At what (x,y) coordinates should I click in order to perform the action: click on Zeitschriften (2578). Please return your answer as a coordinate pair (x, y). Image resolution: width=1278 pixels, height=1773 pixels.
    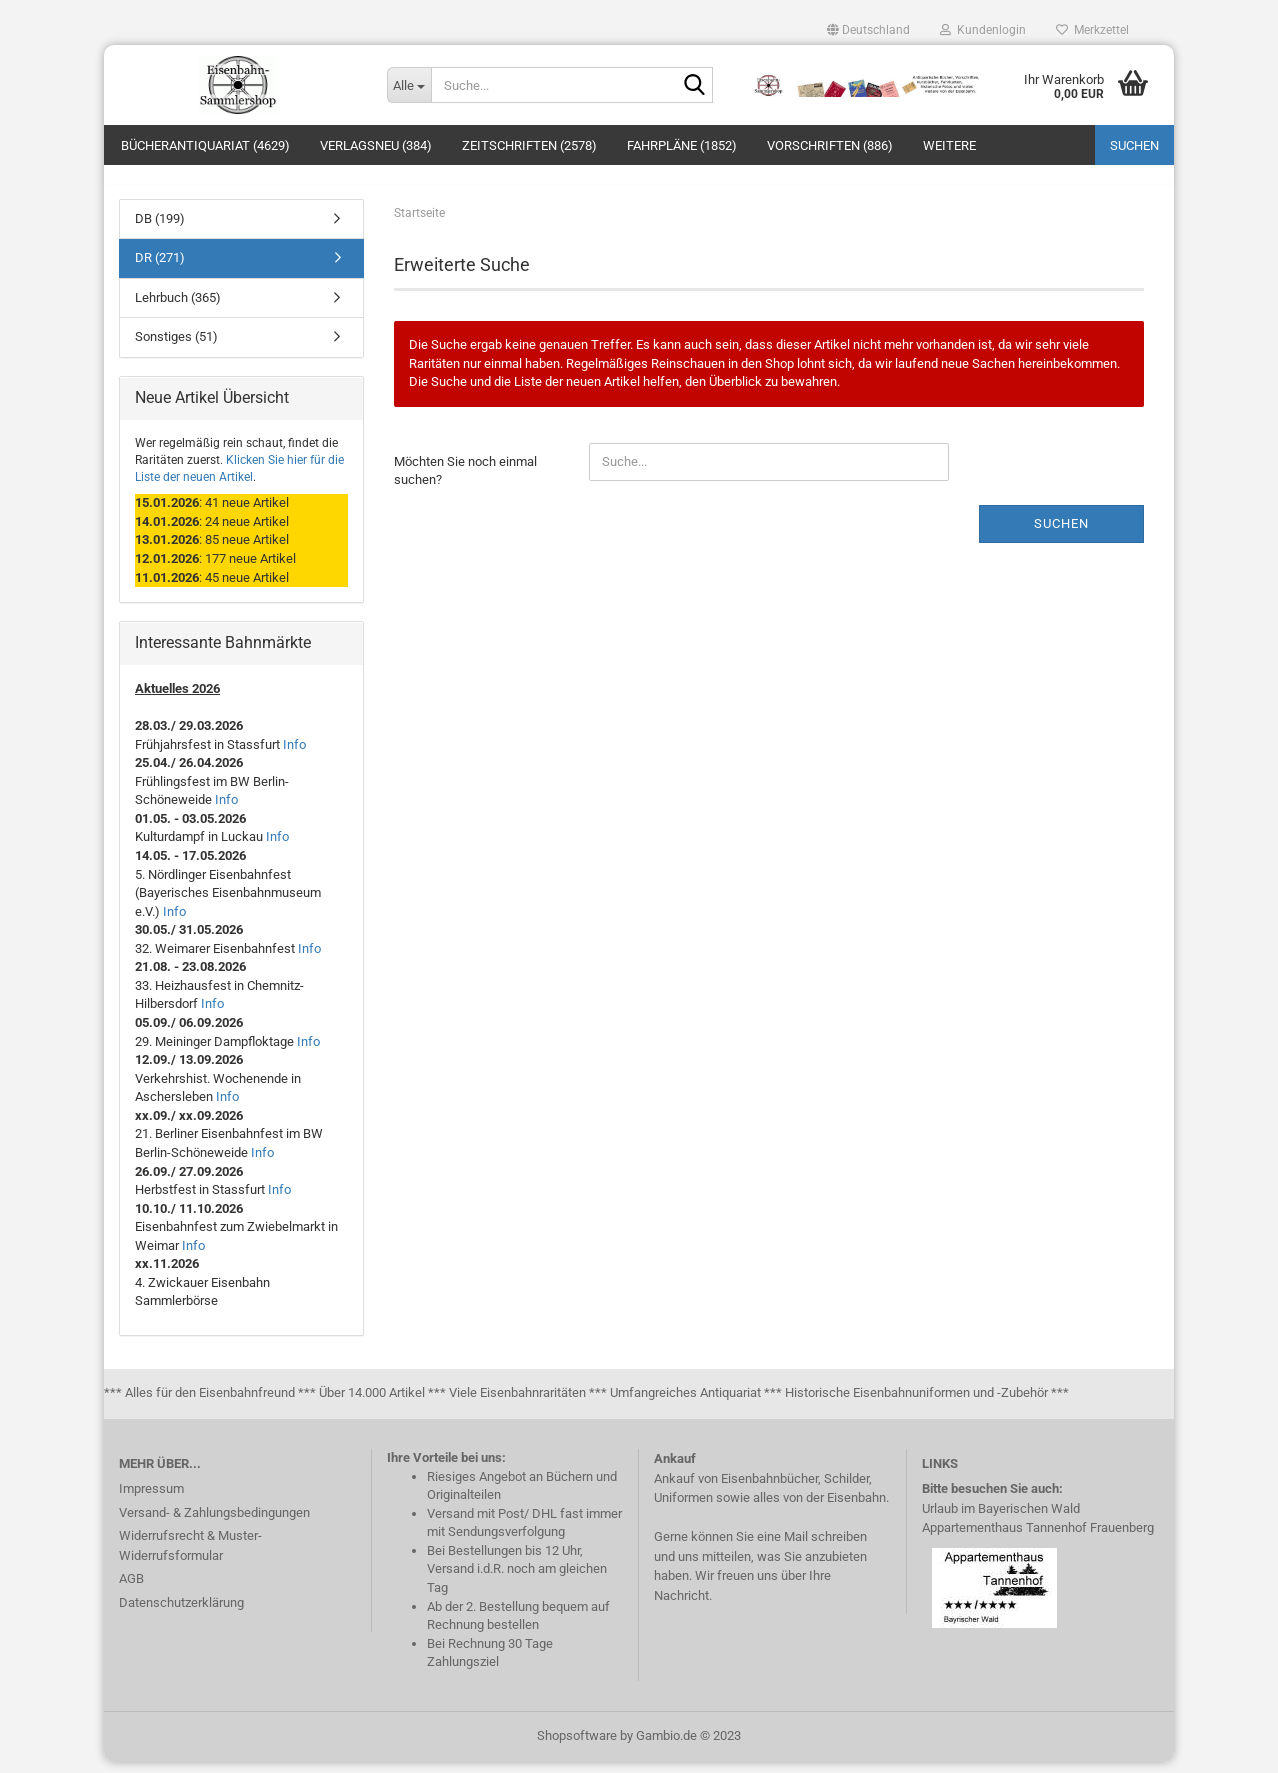
    Looking at the image, I should click on (529, 145).